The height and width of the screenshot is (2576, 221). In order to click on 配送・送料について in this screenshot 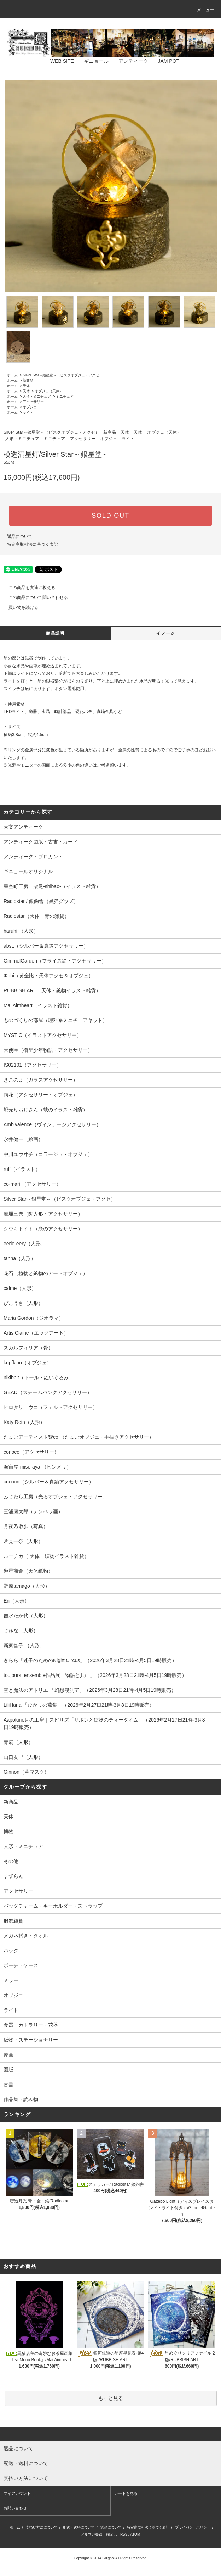, I will do `click(79, 2527)`.